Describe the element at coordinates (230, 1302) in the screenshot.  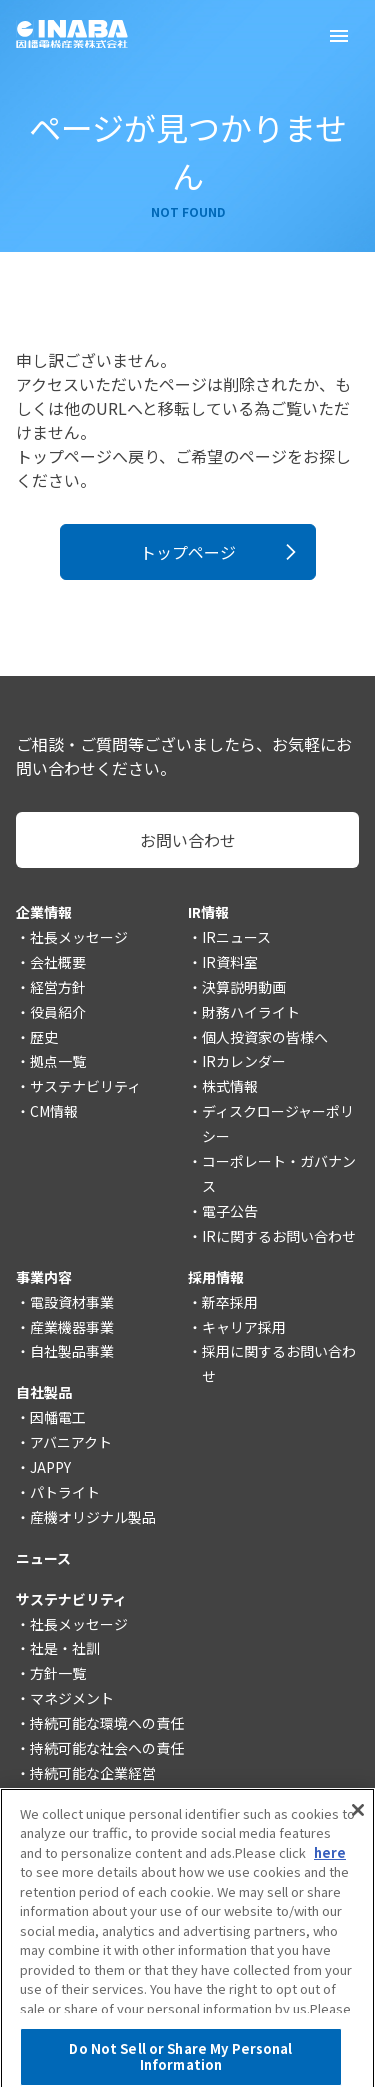
I see `新卒採用` at that location.